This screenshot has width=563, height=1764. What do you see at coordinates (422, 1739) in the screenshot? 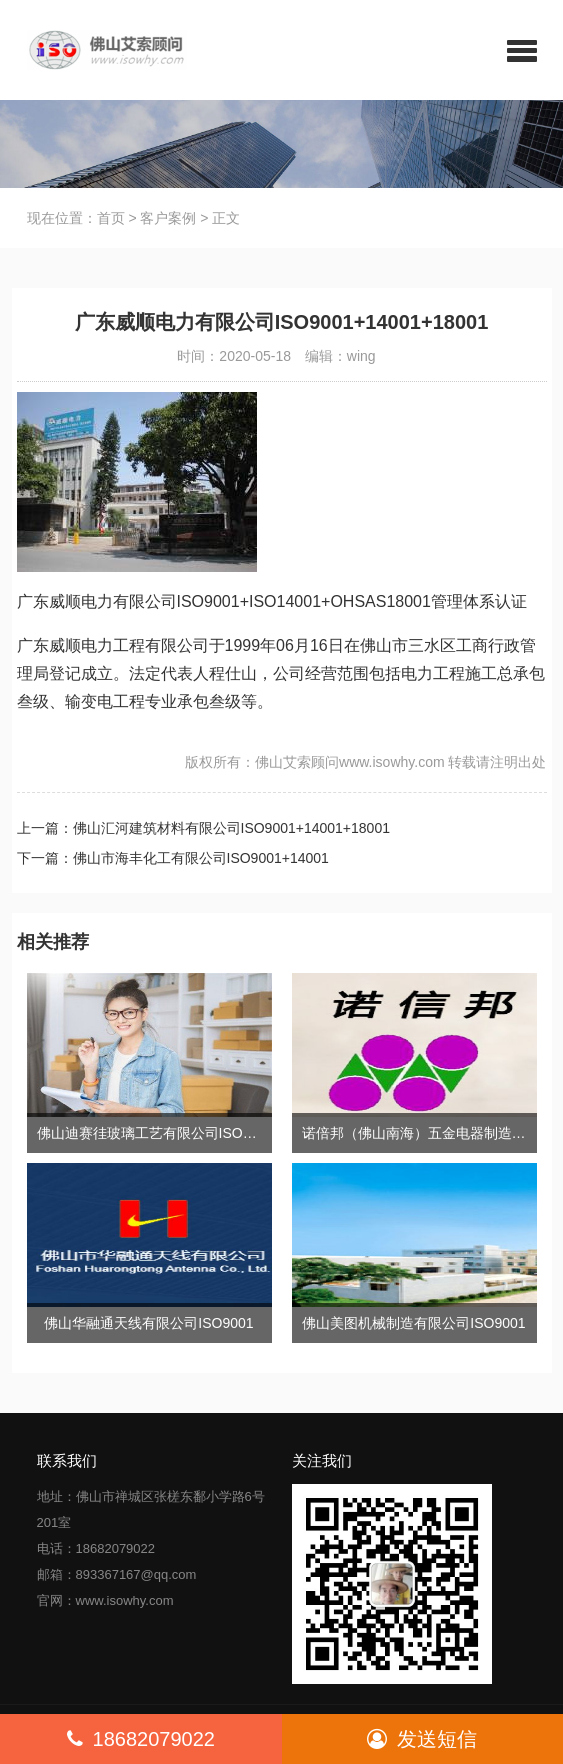
I see `发送短信` at bounding box center [422, 1739].